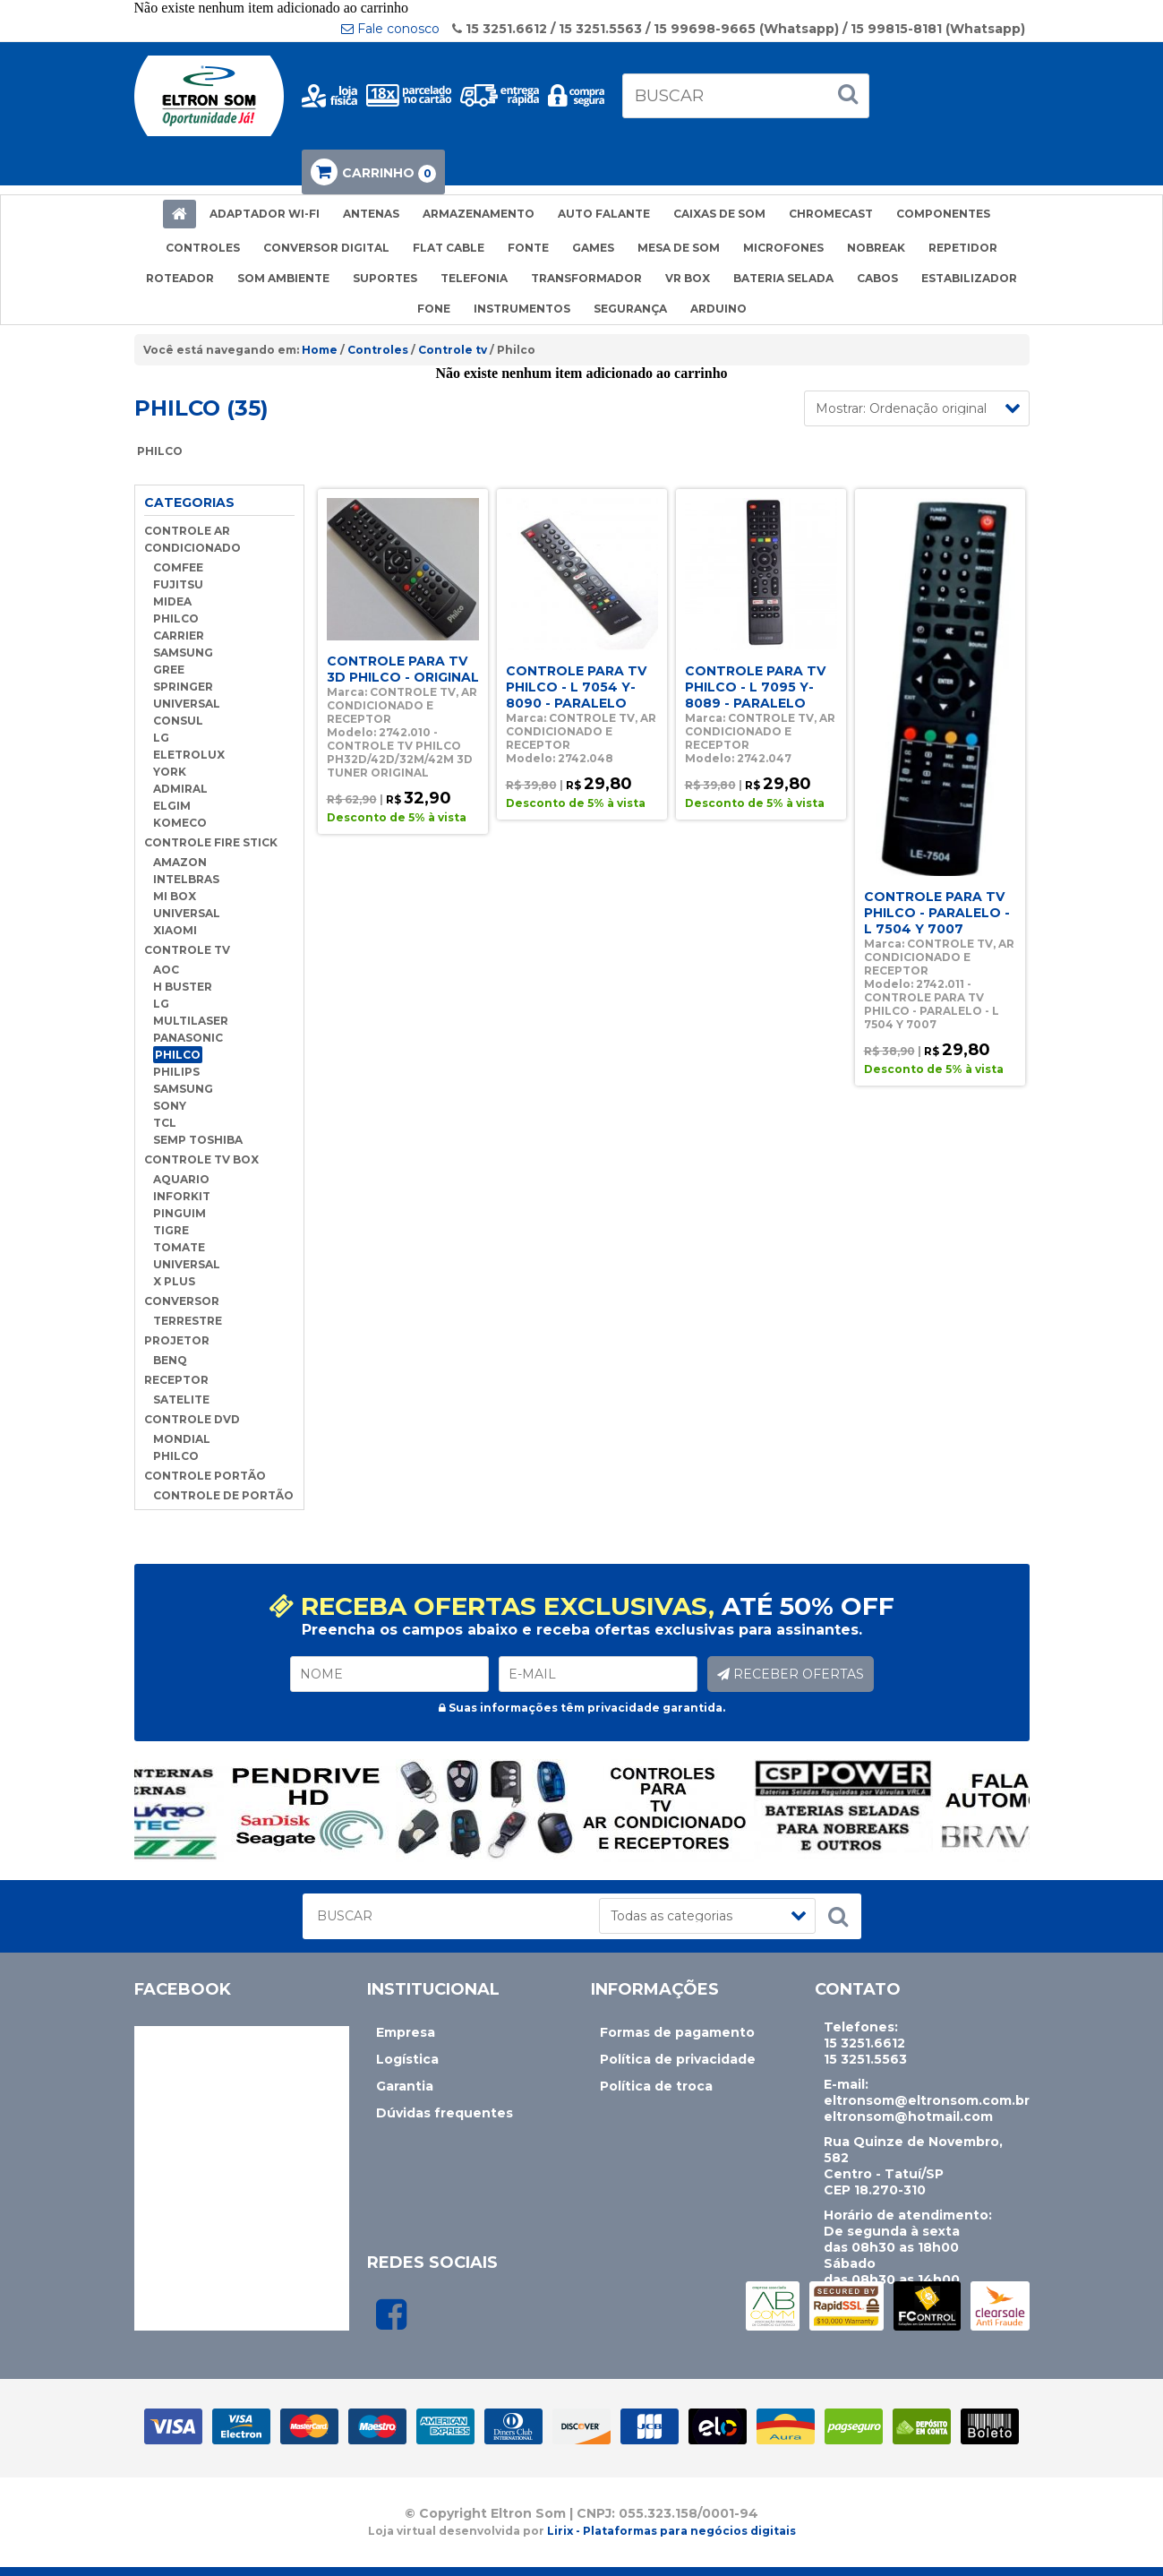 This screenshot has width=1163, height=2576. Describe the element at coordinates (170, 1360) in the screenshot. I see `BENQ` at that location.